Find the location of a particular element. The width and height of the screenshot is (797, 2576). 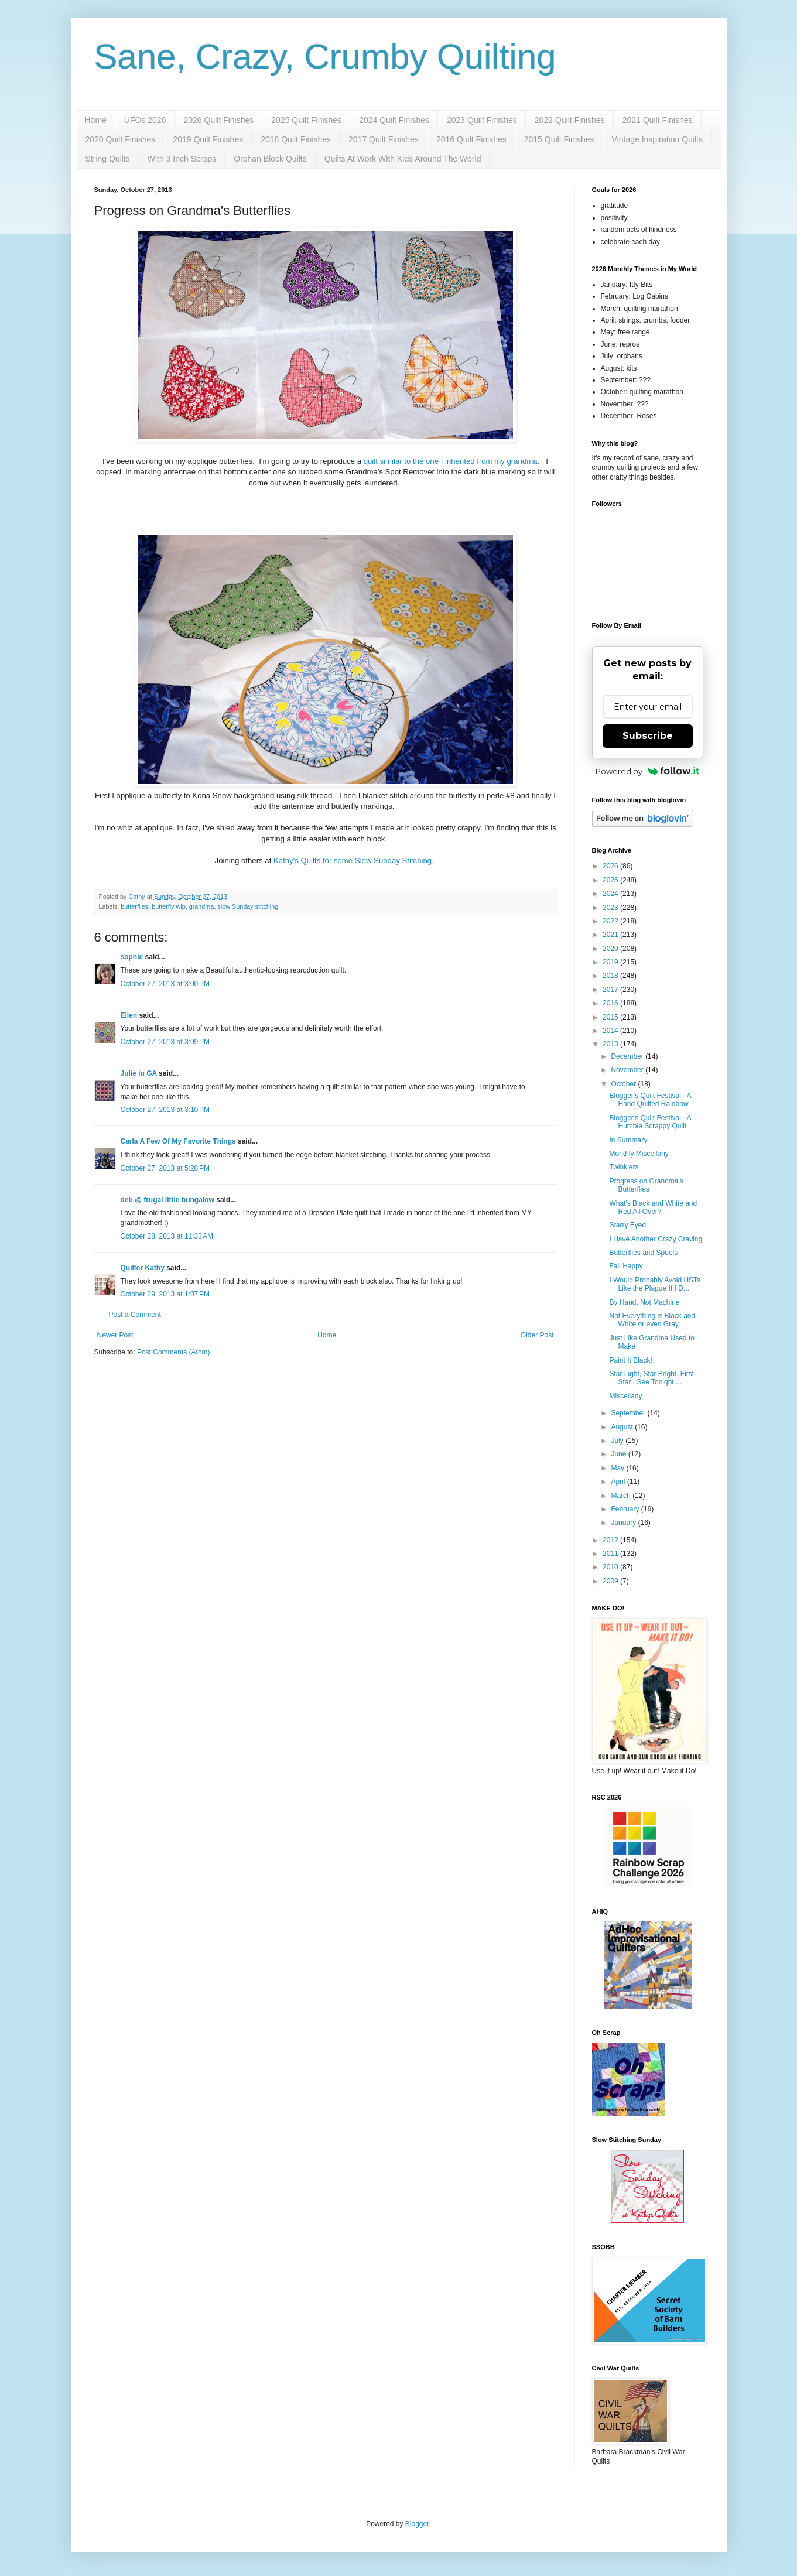

I Would Probably Avoid HSTs Like the Plague If I D... is located at coordinates (654, 1284).